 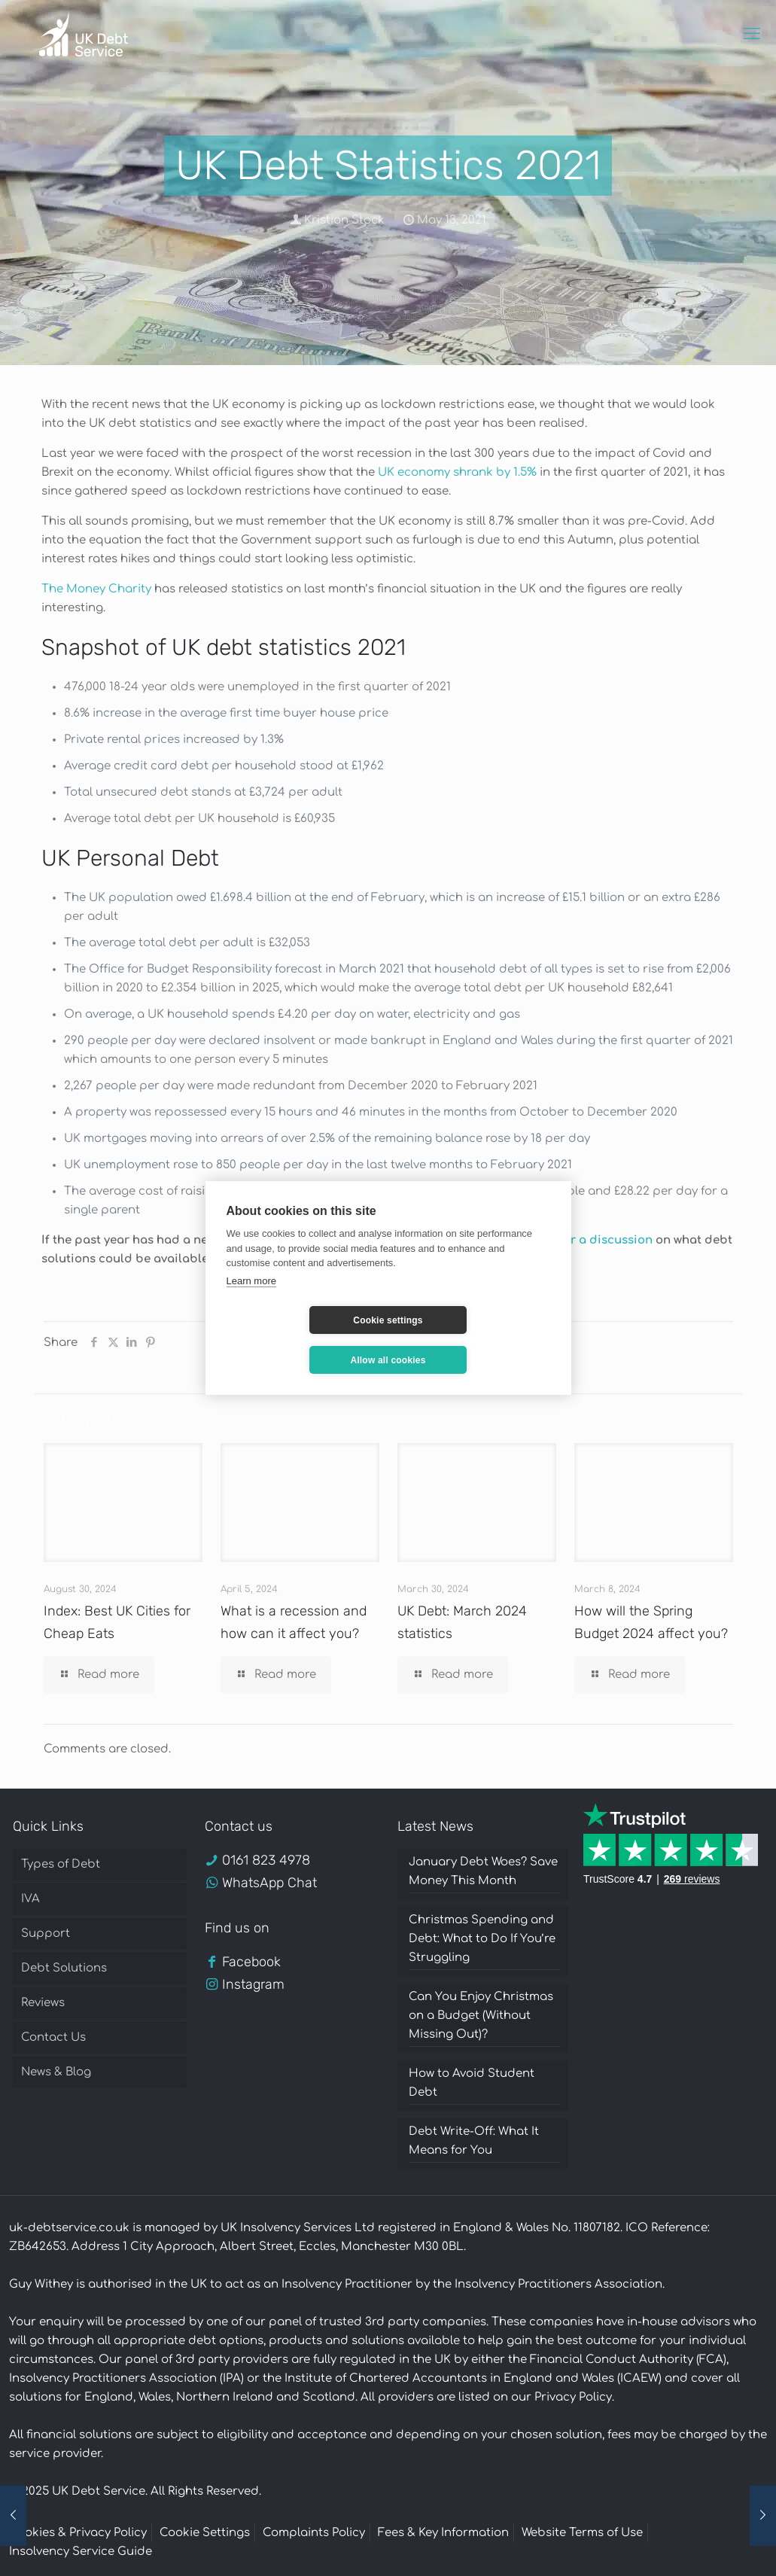 I want to click on Cookies & Privacy Policy, so click(x=78, y=2532).